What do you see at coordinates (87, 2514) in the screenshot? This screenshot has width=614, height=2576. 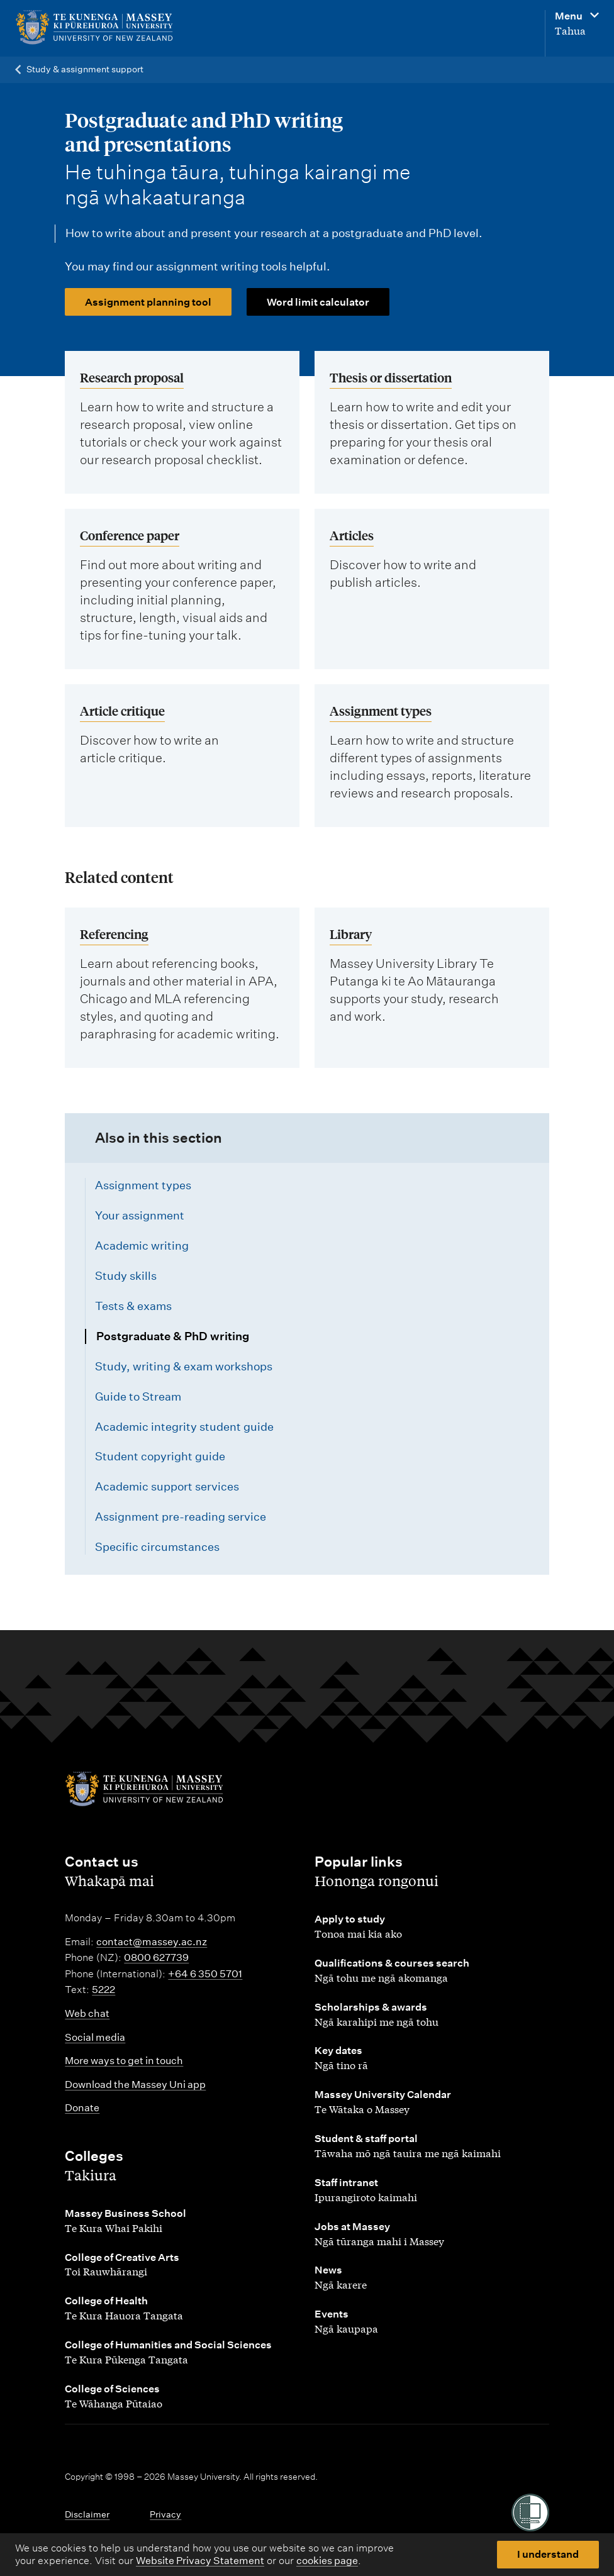 I see `Disclaimer` at bounding box center [87, 2514].